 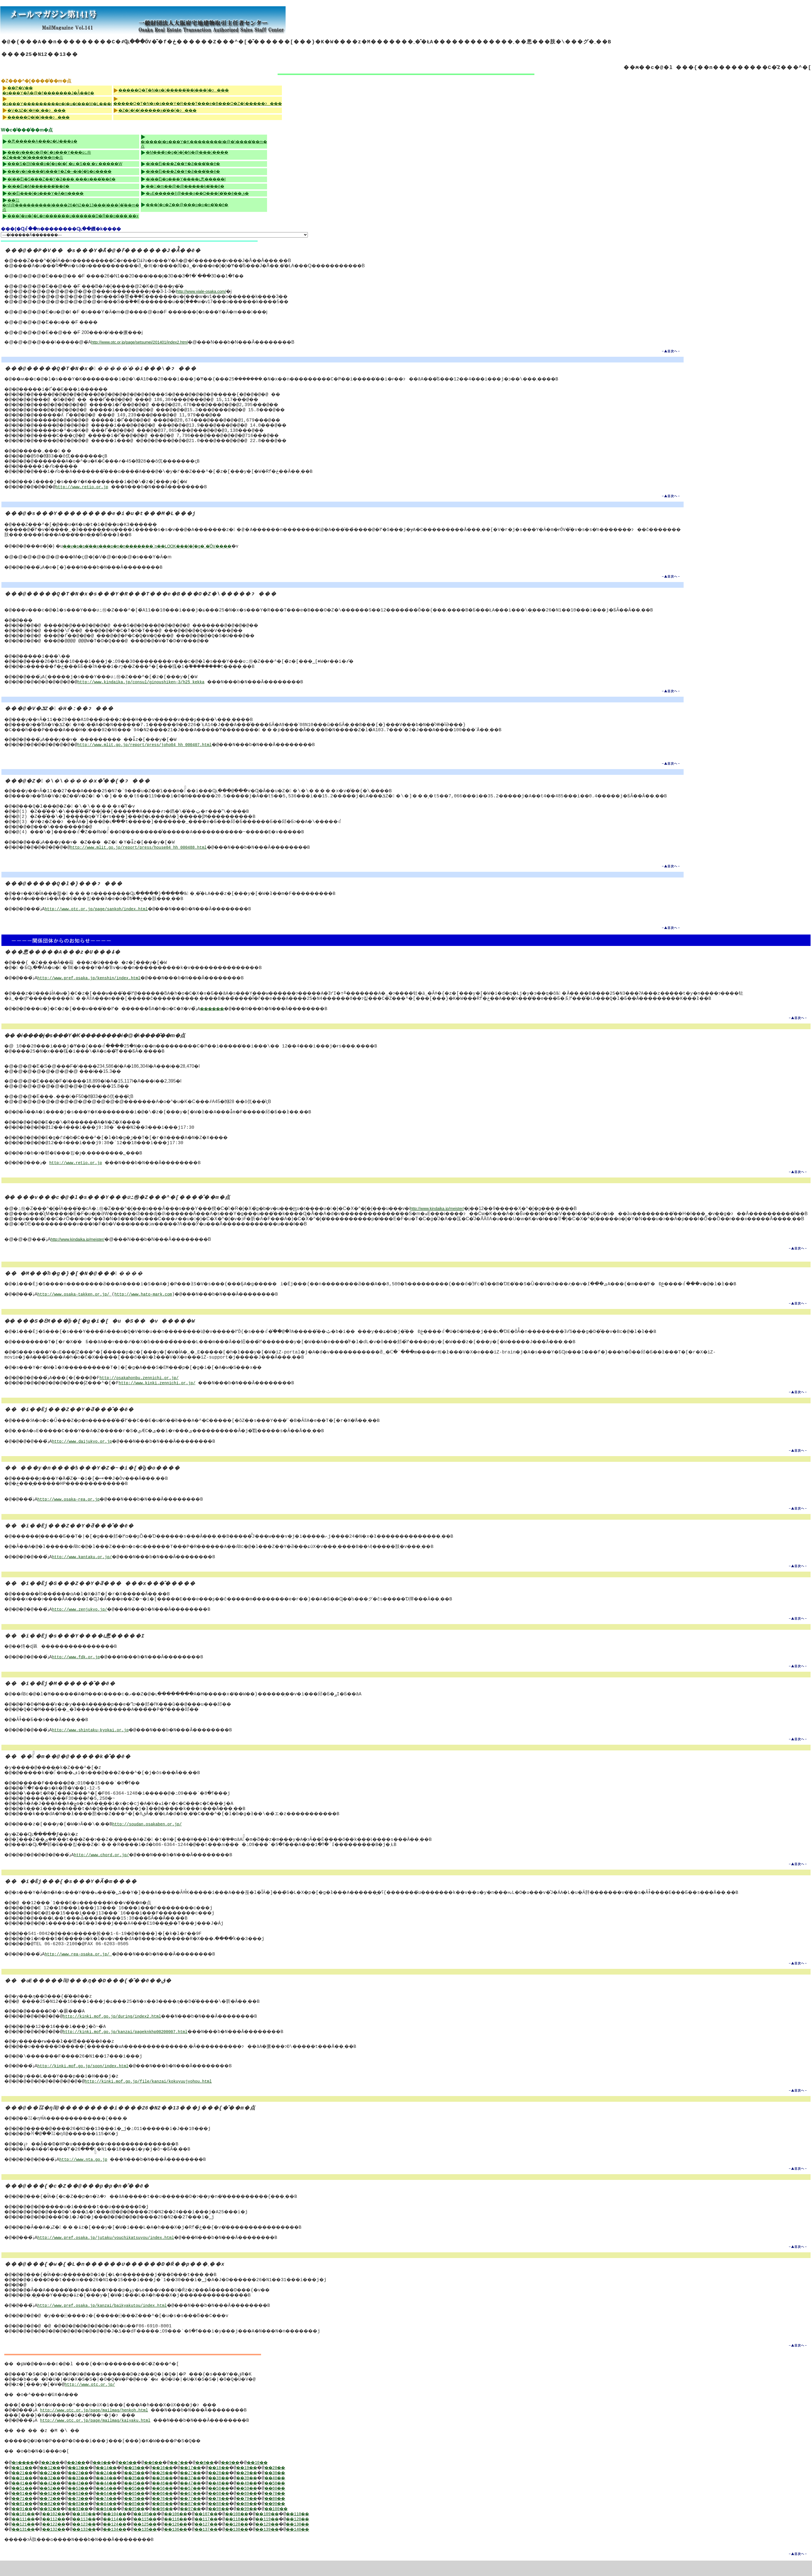 What do you see at coordinates (266, 2478) in the screenshot?
I see `��9��` at bounding box center [266, 2478].